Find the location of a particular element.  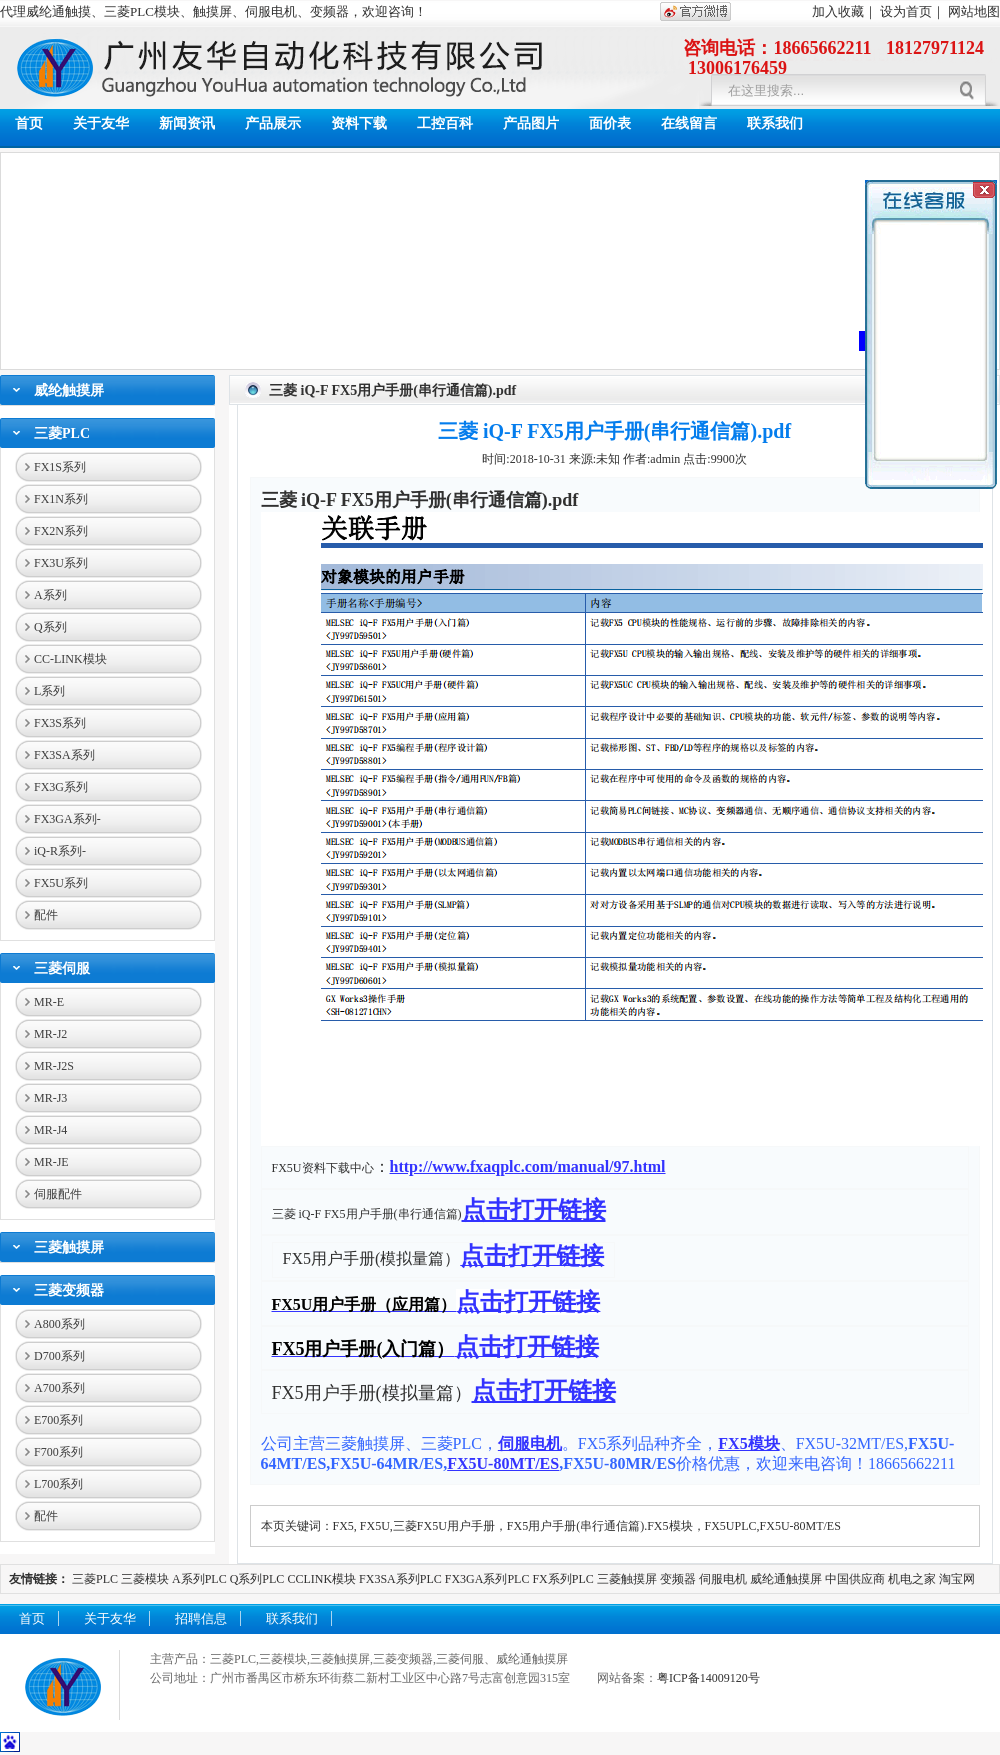

FX5U系列 is located at coordinates (61, 883).